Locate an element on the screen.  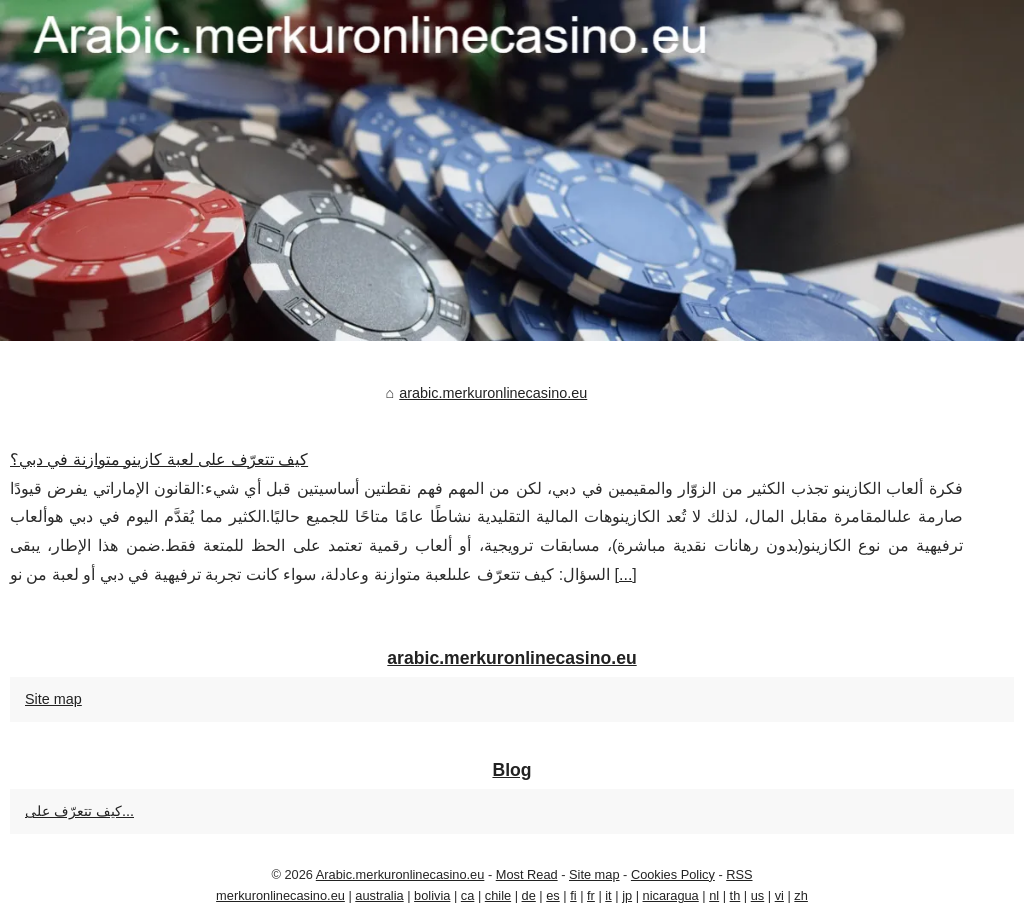
fi is located at coordinates (573, 895).